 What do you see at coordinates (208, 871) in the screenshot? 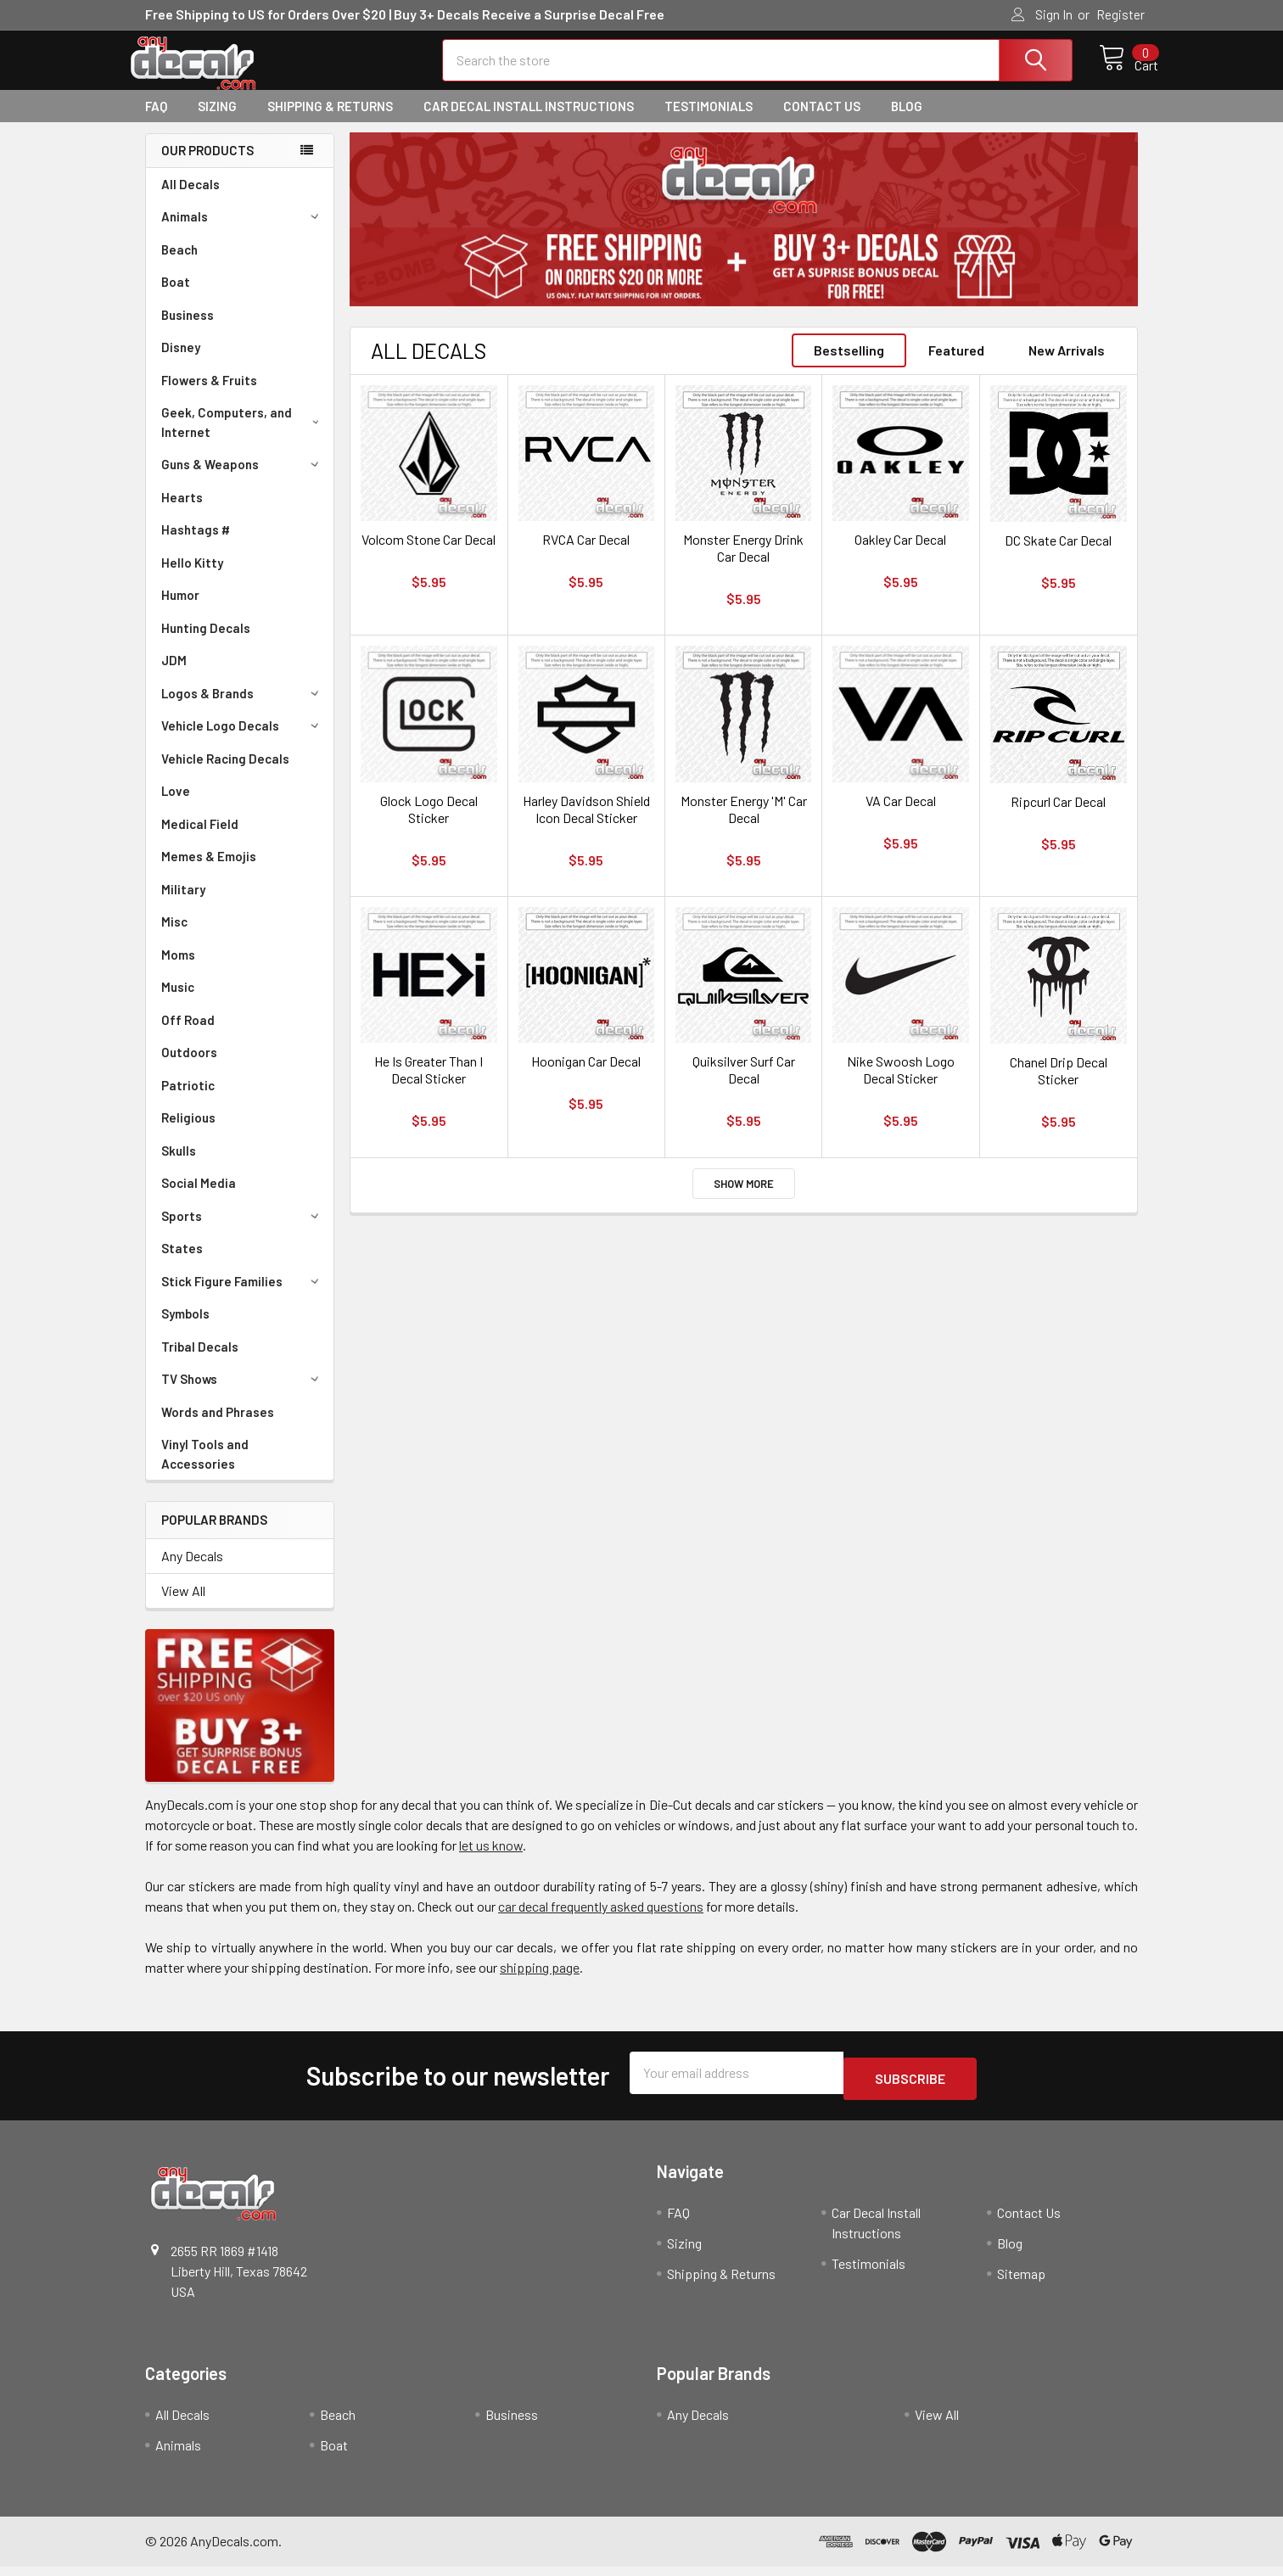
I see `Memes & Emojis` at bounding box center [208, 871].